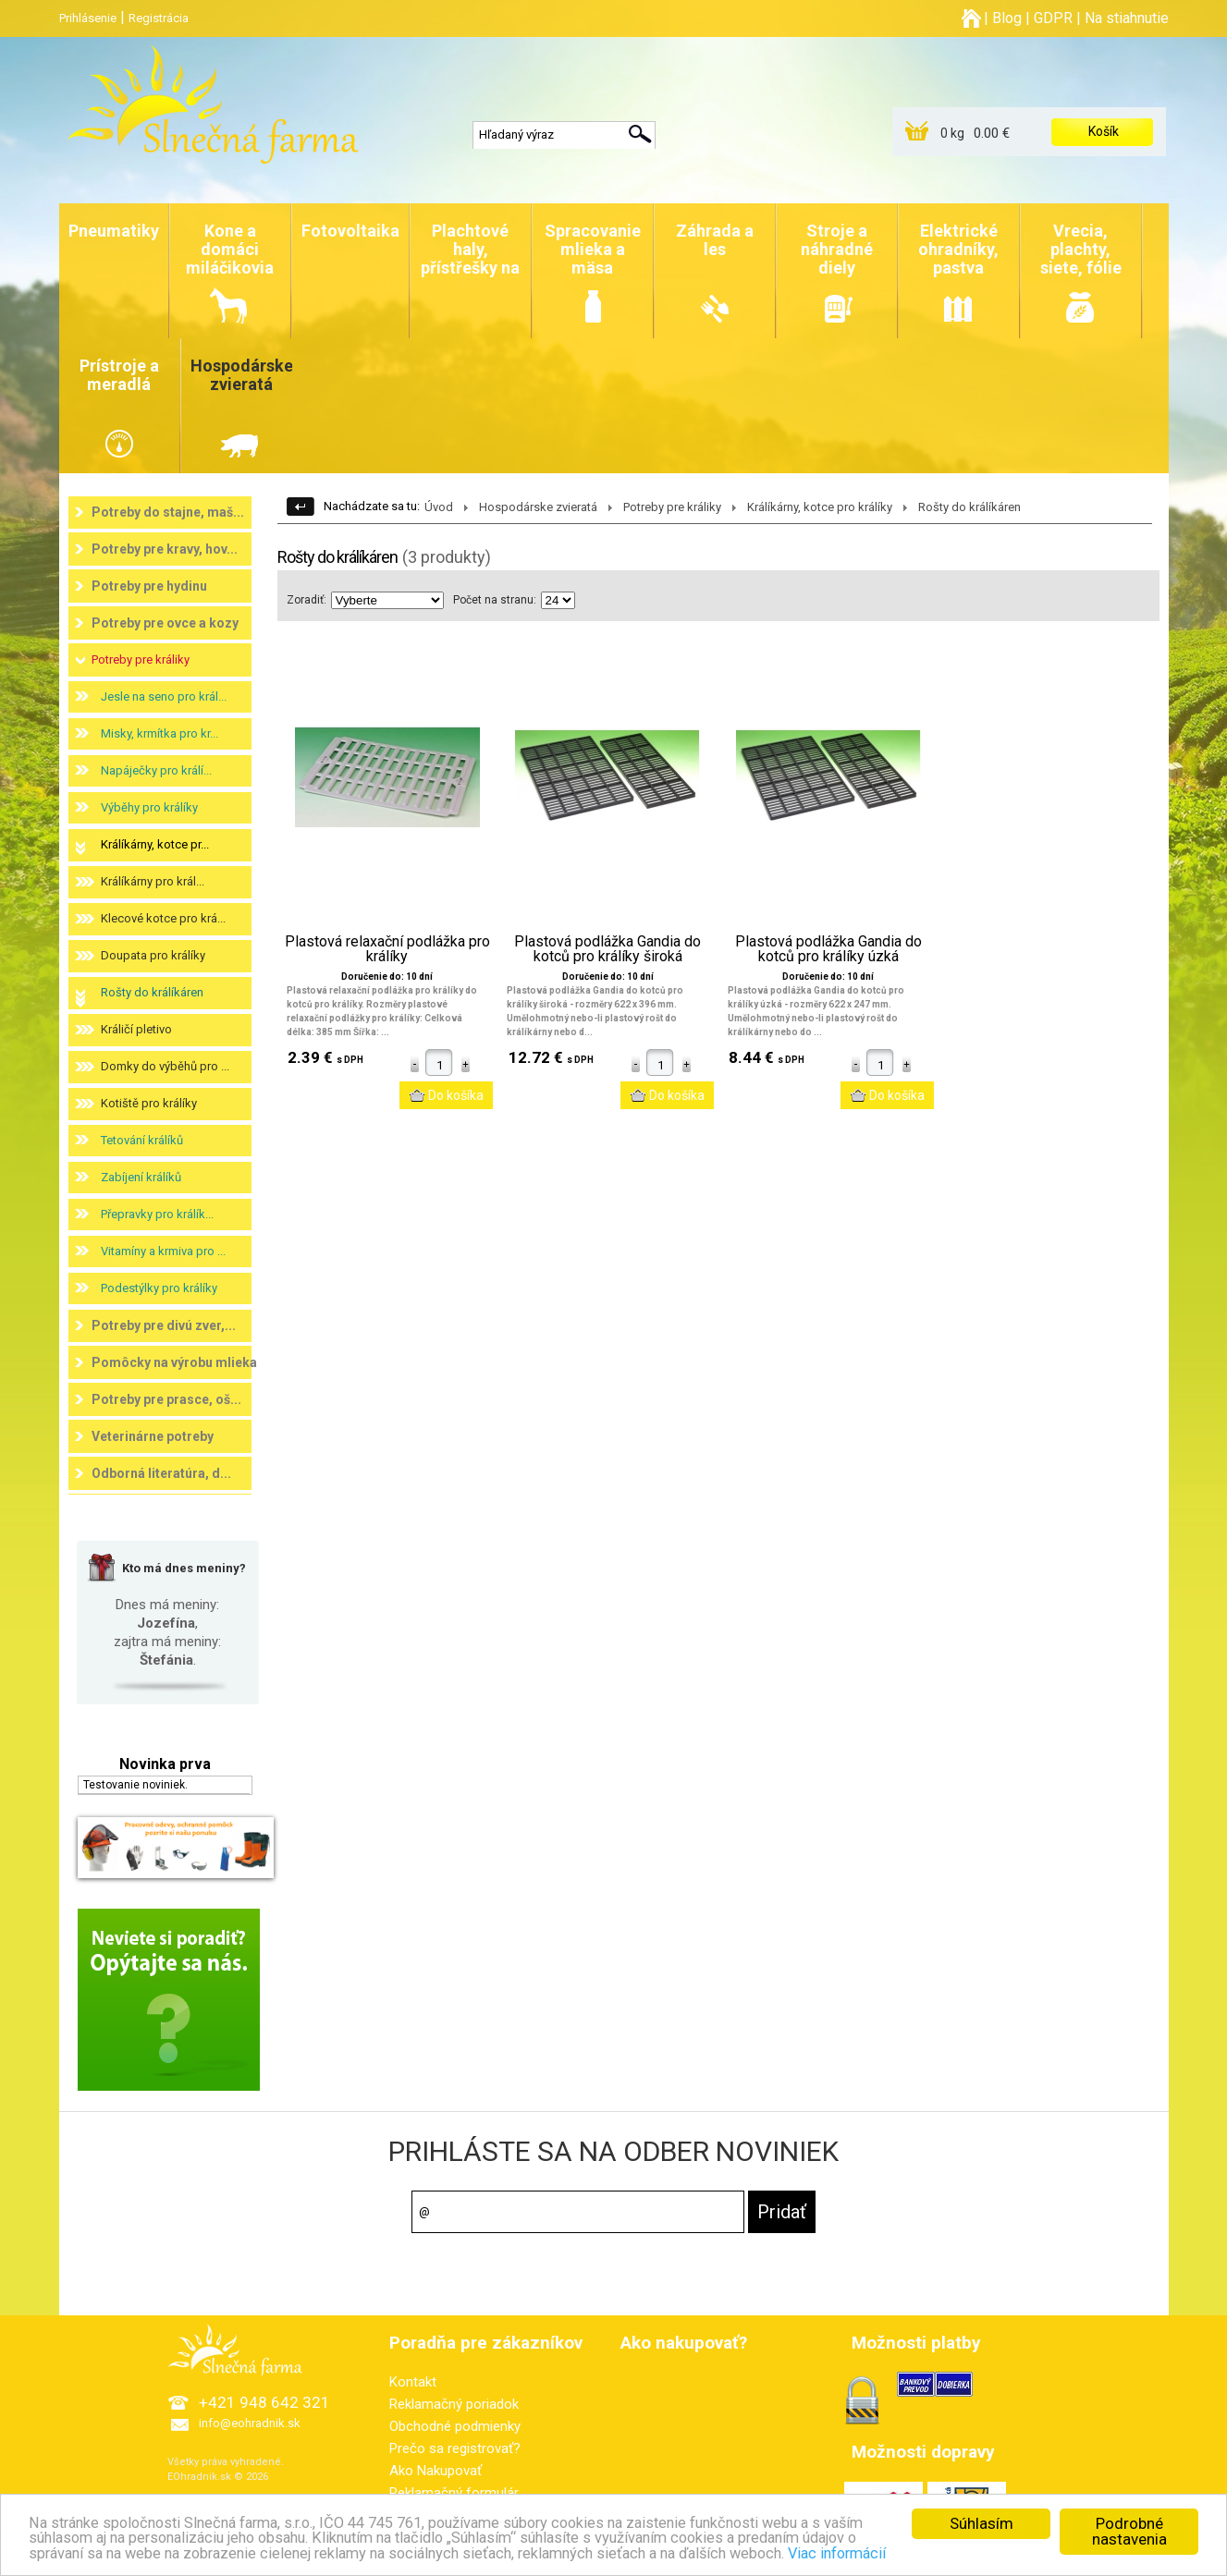 The image size is (1227, 2576). What do you see at coordinates (168, 512) in the screenshot?
I see `Potreby do stajne, maš...` at bounding box center [168, 512].